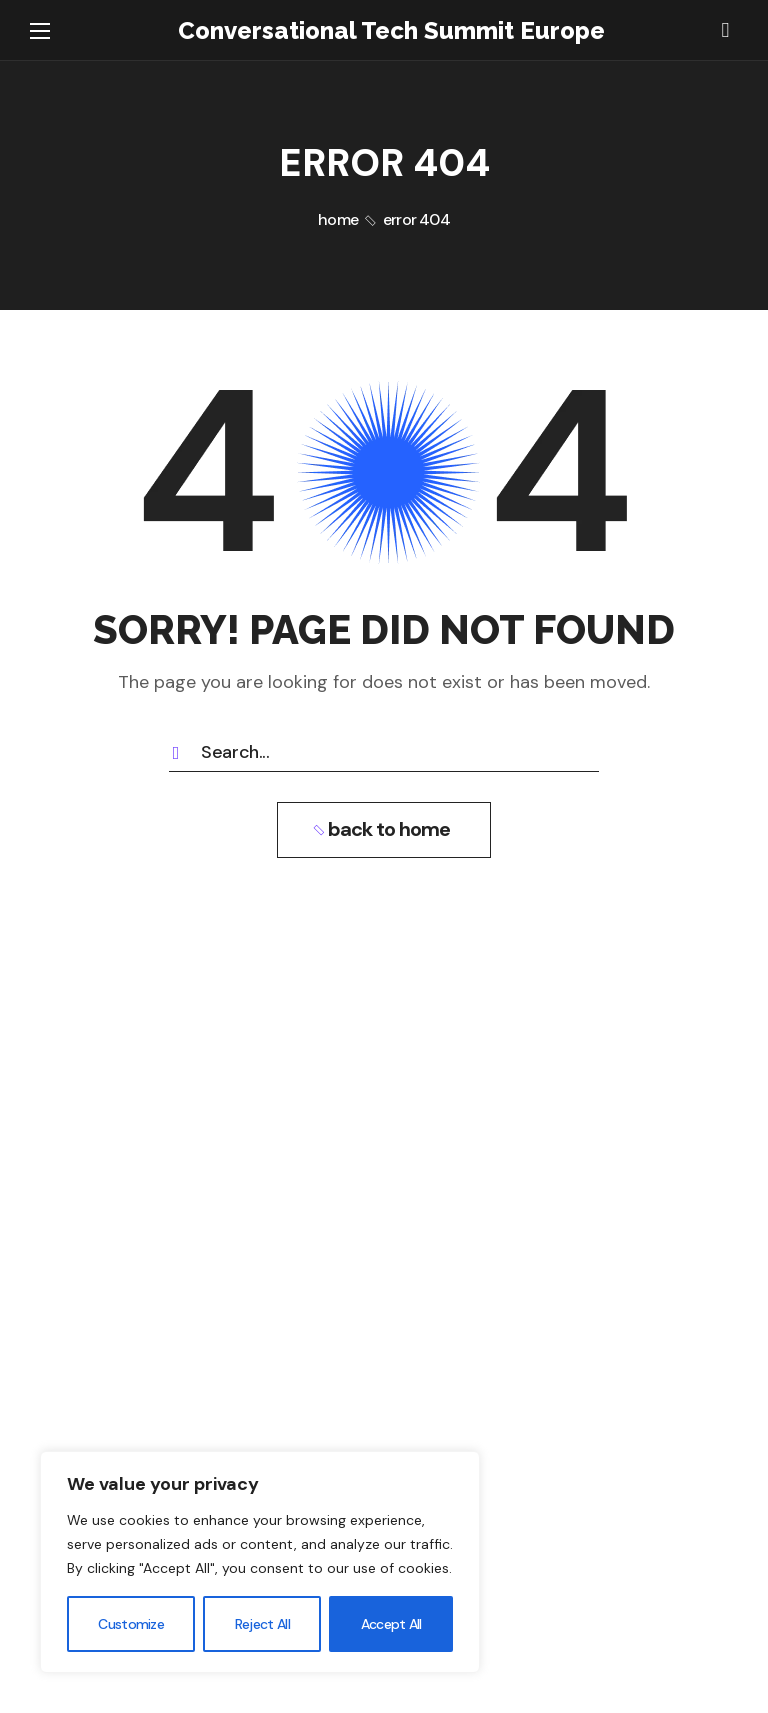 This screenshot has height=1713, width=768. What do you see at coordinates (391, 1624) in the screenshot?
I see `Accept All` at bounding box center [391, 1624].